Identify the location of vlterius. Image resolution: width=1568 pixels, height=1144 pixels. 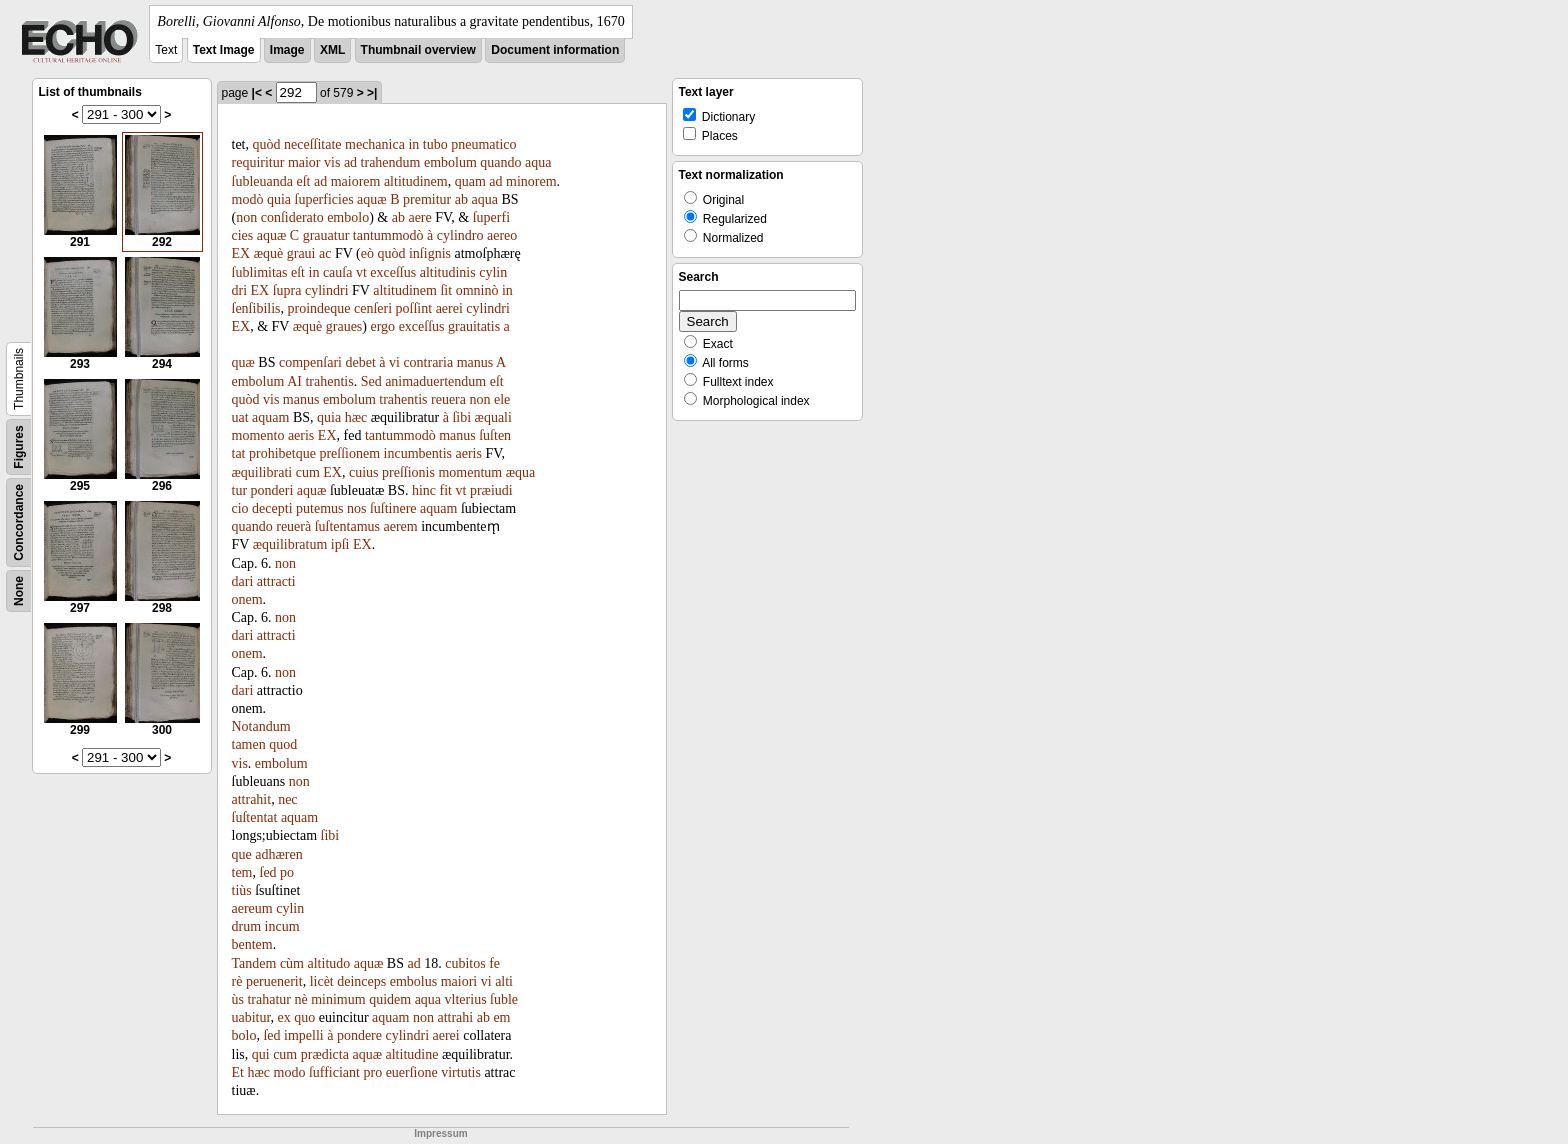
(466, 999).